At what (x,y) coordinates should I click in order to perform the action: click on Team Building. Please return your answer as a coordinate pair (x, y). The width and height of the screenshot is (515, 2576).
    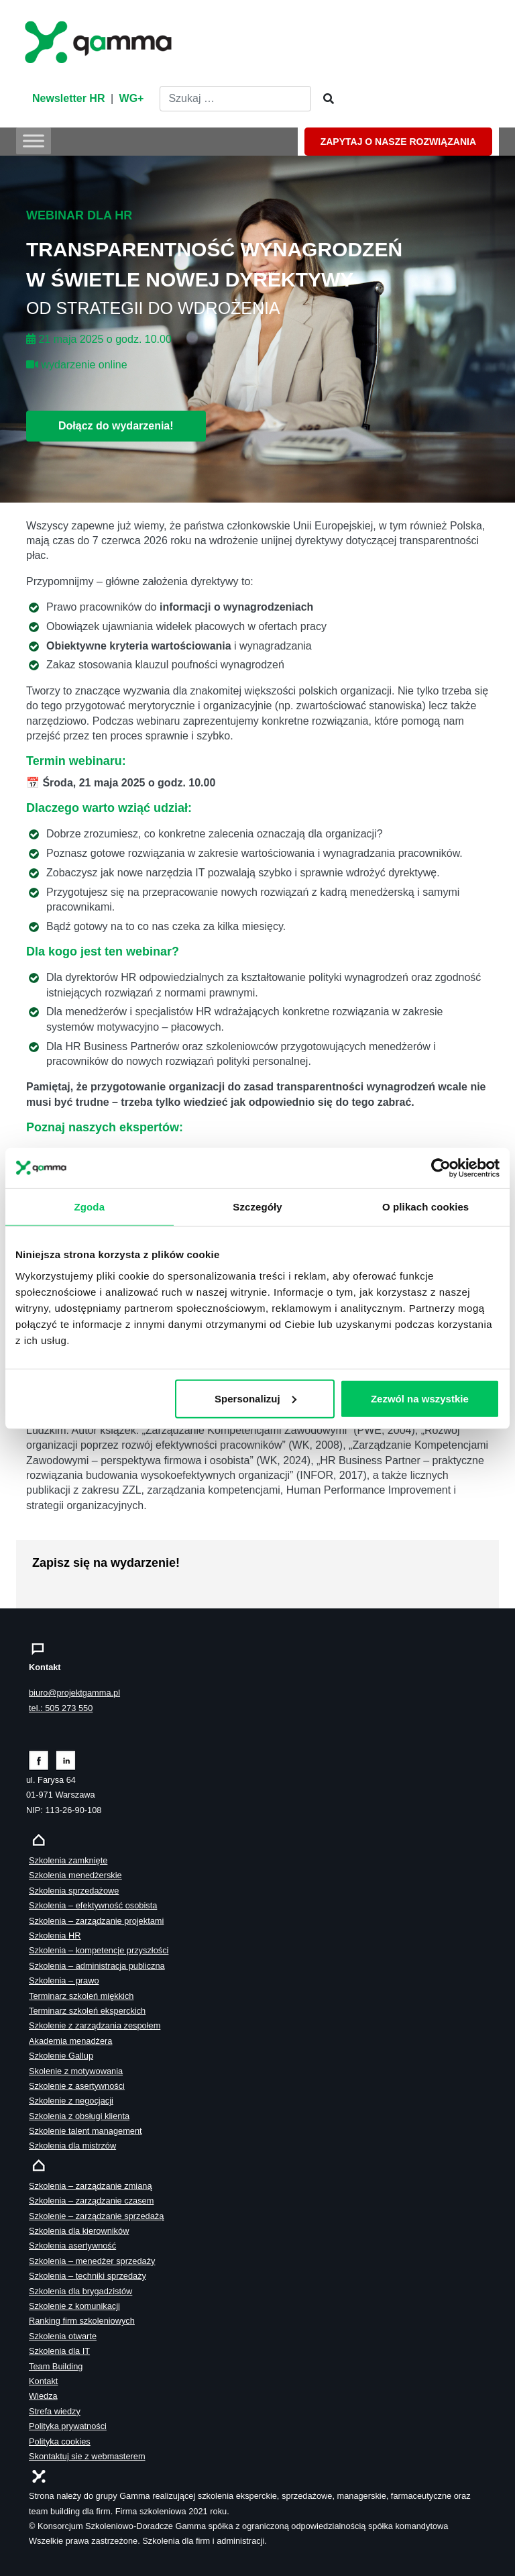
    Looking at the image, I should click on (55, 2366).